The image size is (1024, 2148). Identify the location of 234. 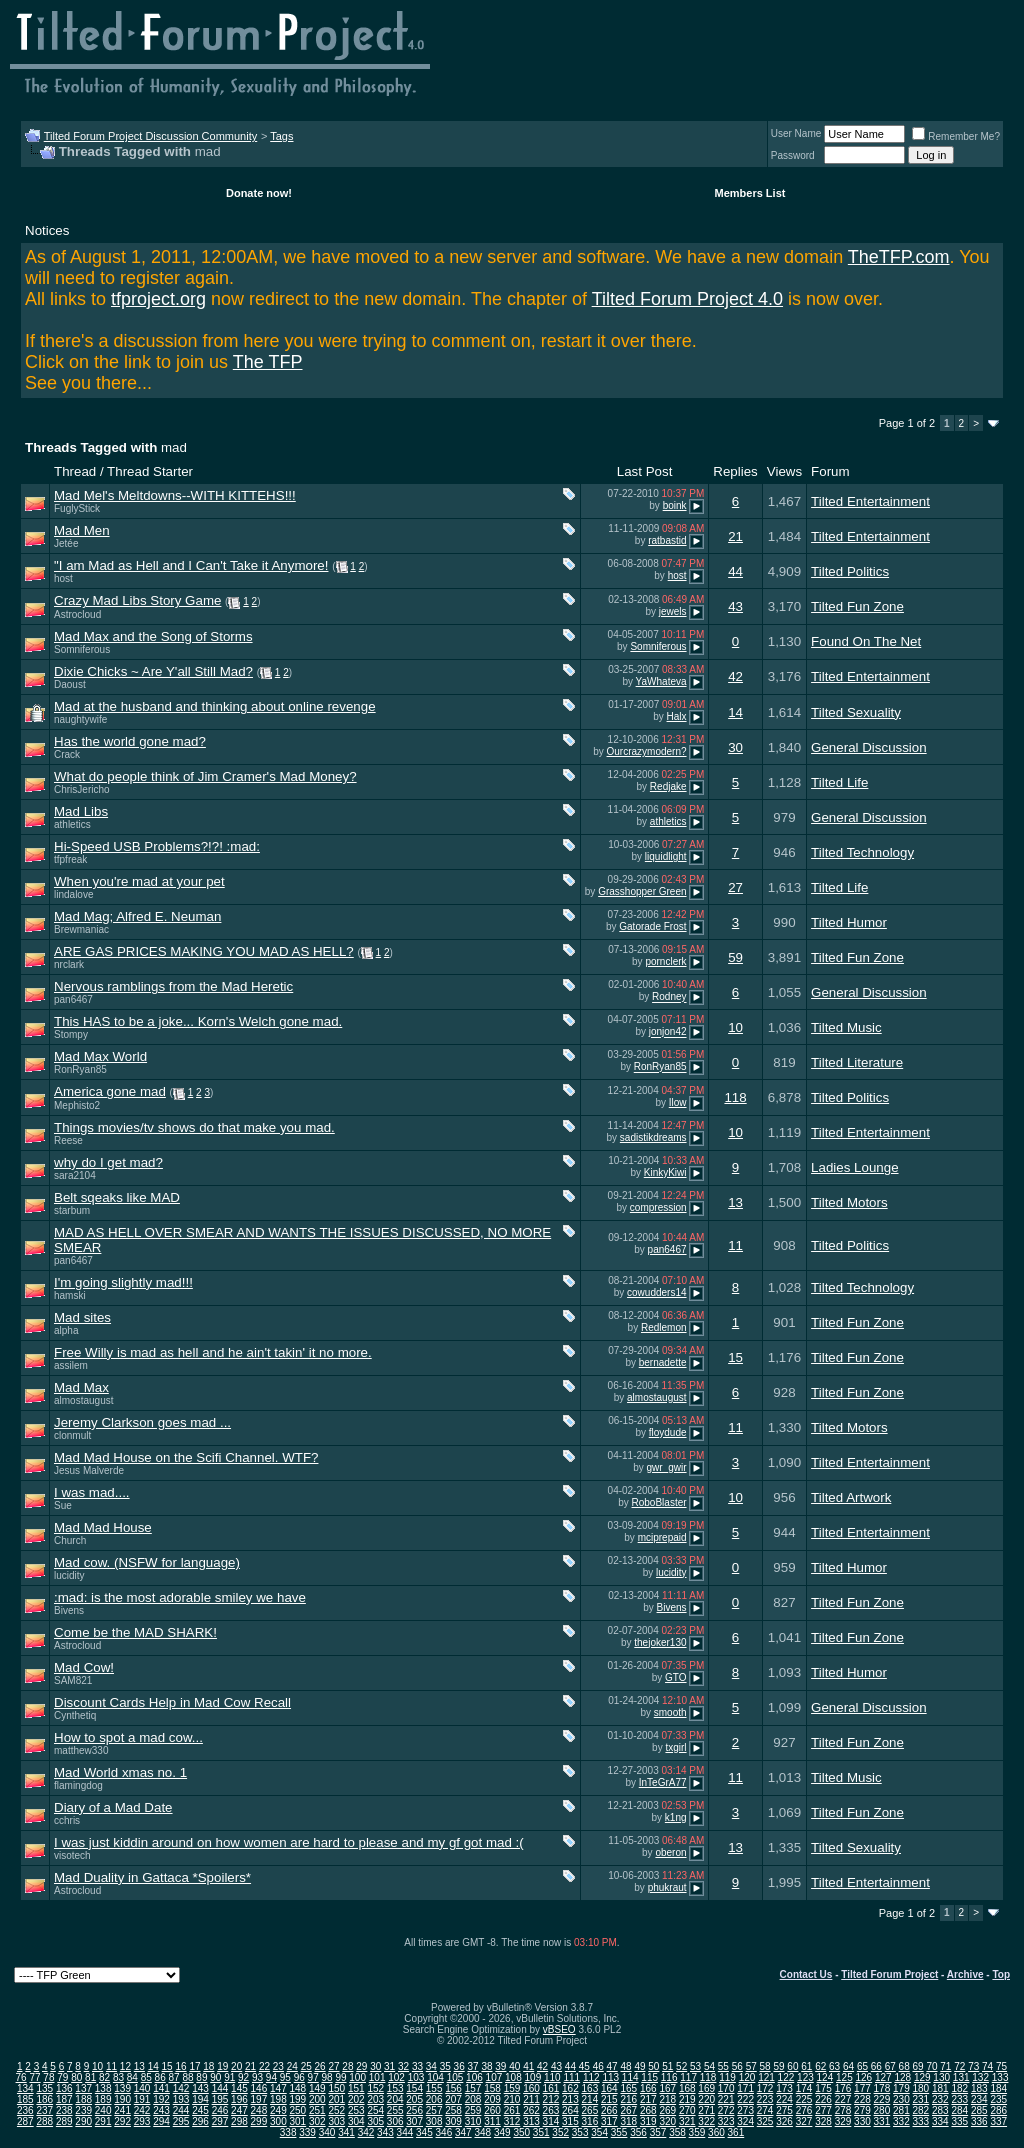
(979, 2099).